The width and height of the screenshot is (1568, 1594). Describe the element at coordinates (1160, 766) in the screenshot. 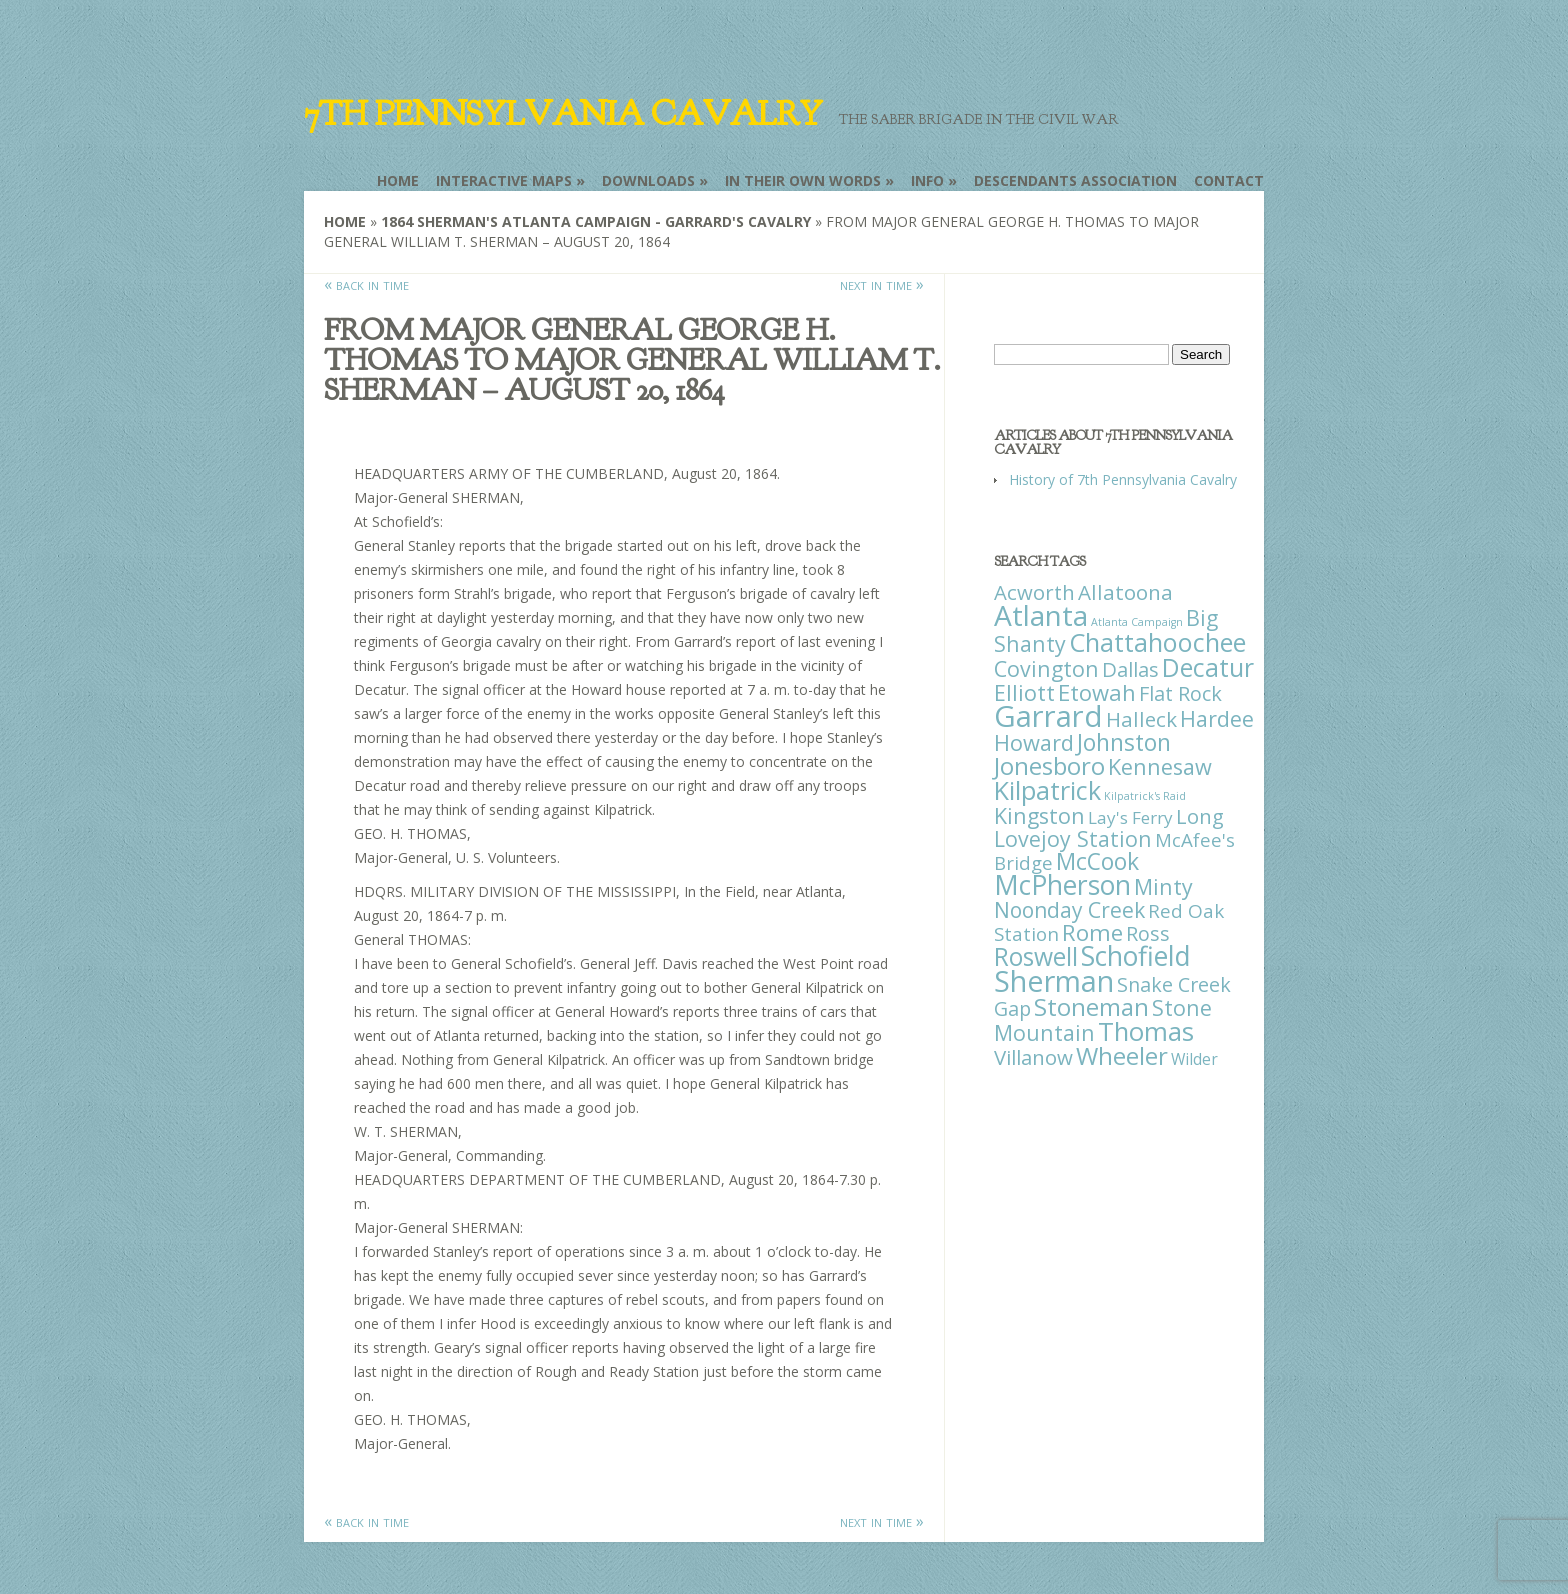

I see `Kennesaw [Kennesaw (41 items)]` at that location.